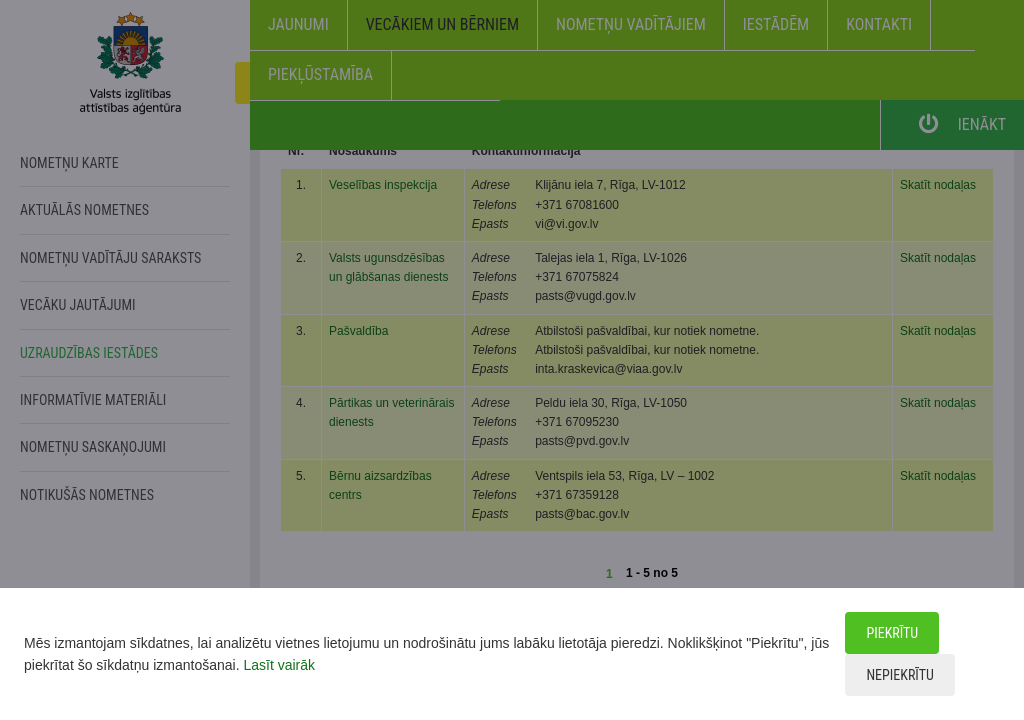 Image resolution: width=1024 pixels, height=720 pixels. Describe the element at coordinates (892, 633) in the screenshot. I see `Piekrītu` at that location.